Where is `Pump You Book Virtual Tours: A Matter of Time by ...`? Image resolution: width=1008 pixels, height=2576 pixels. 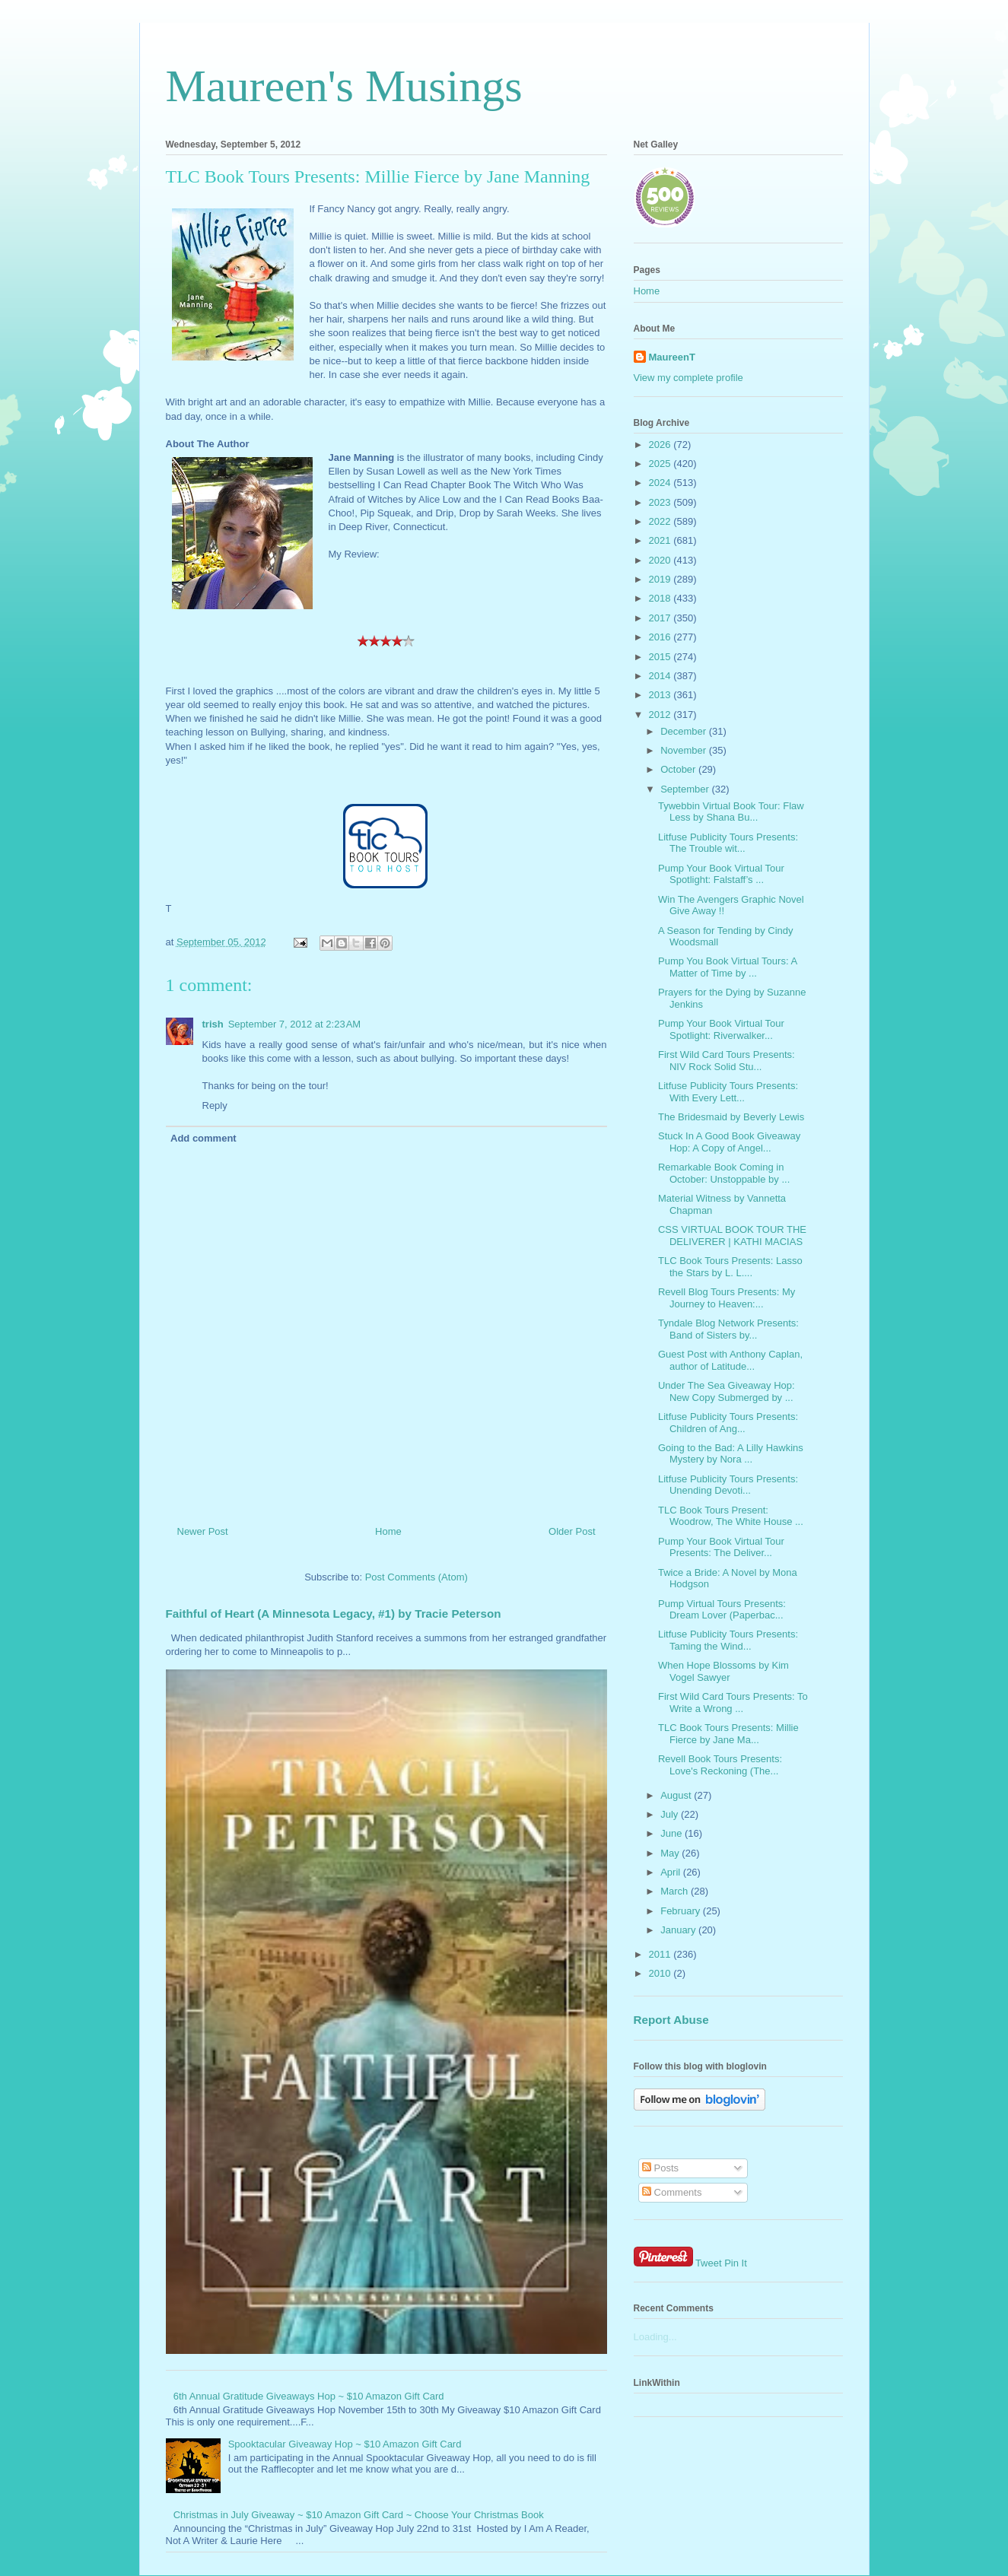
Pump You Book Virtual Tours: A Matter of Time by ... is located at coordinates (727, 967).